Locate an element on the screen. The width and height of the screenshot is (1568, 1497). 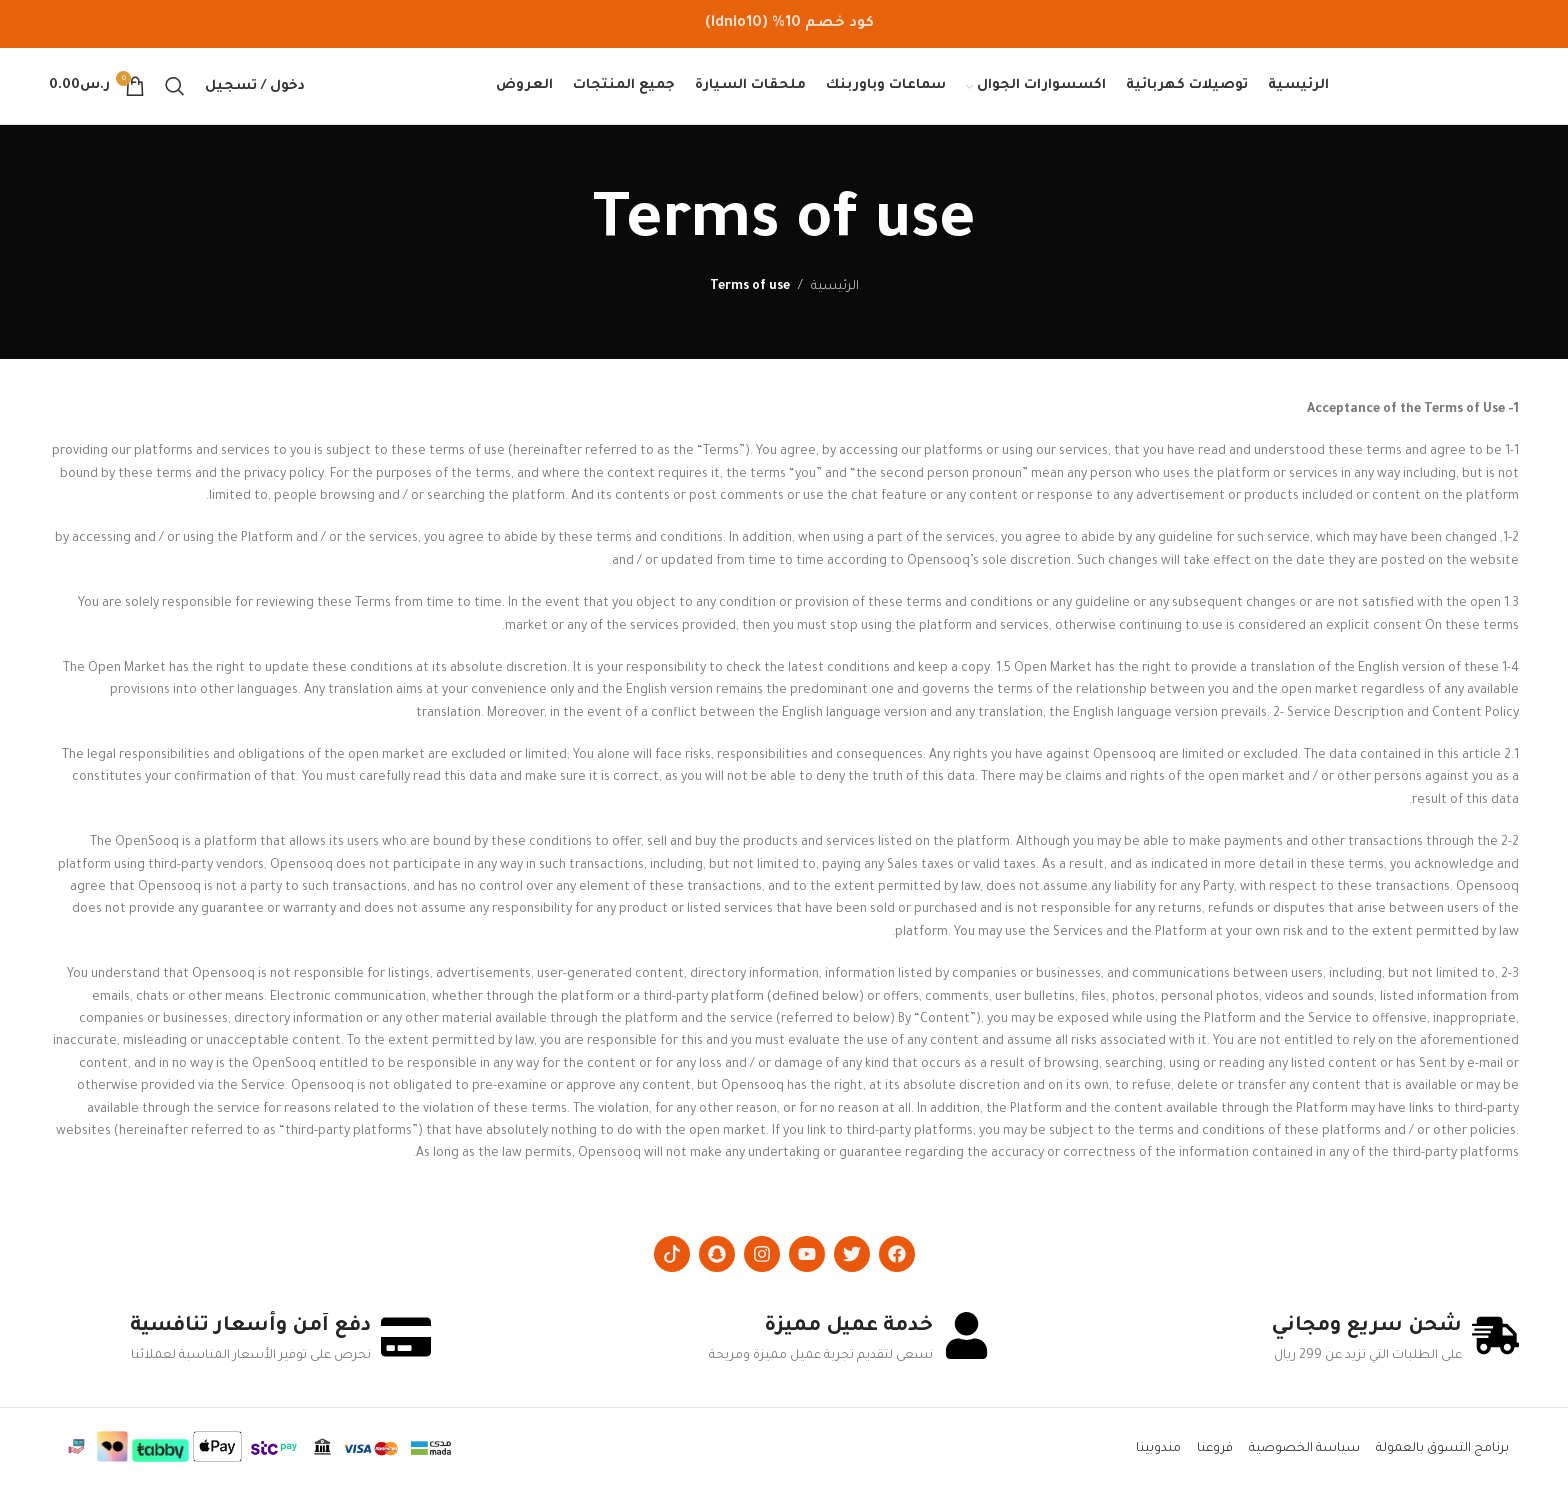
[Search] is located at coordinates (175, 90).